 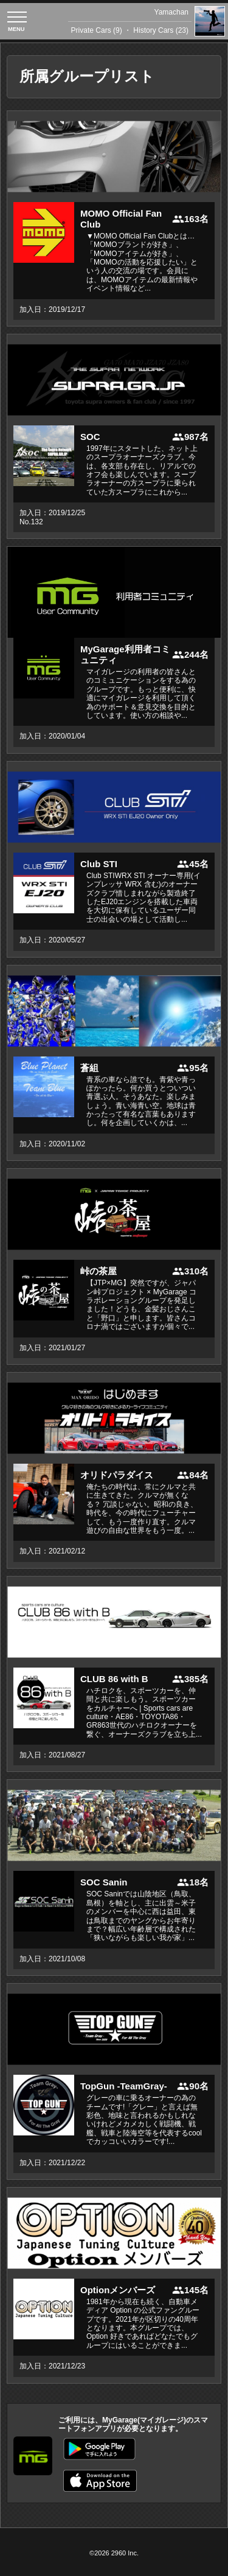 What do you see at coordinates (171, 12) in the screenshot?
I see `Yamachan` at bounding box center [171, 12].